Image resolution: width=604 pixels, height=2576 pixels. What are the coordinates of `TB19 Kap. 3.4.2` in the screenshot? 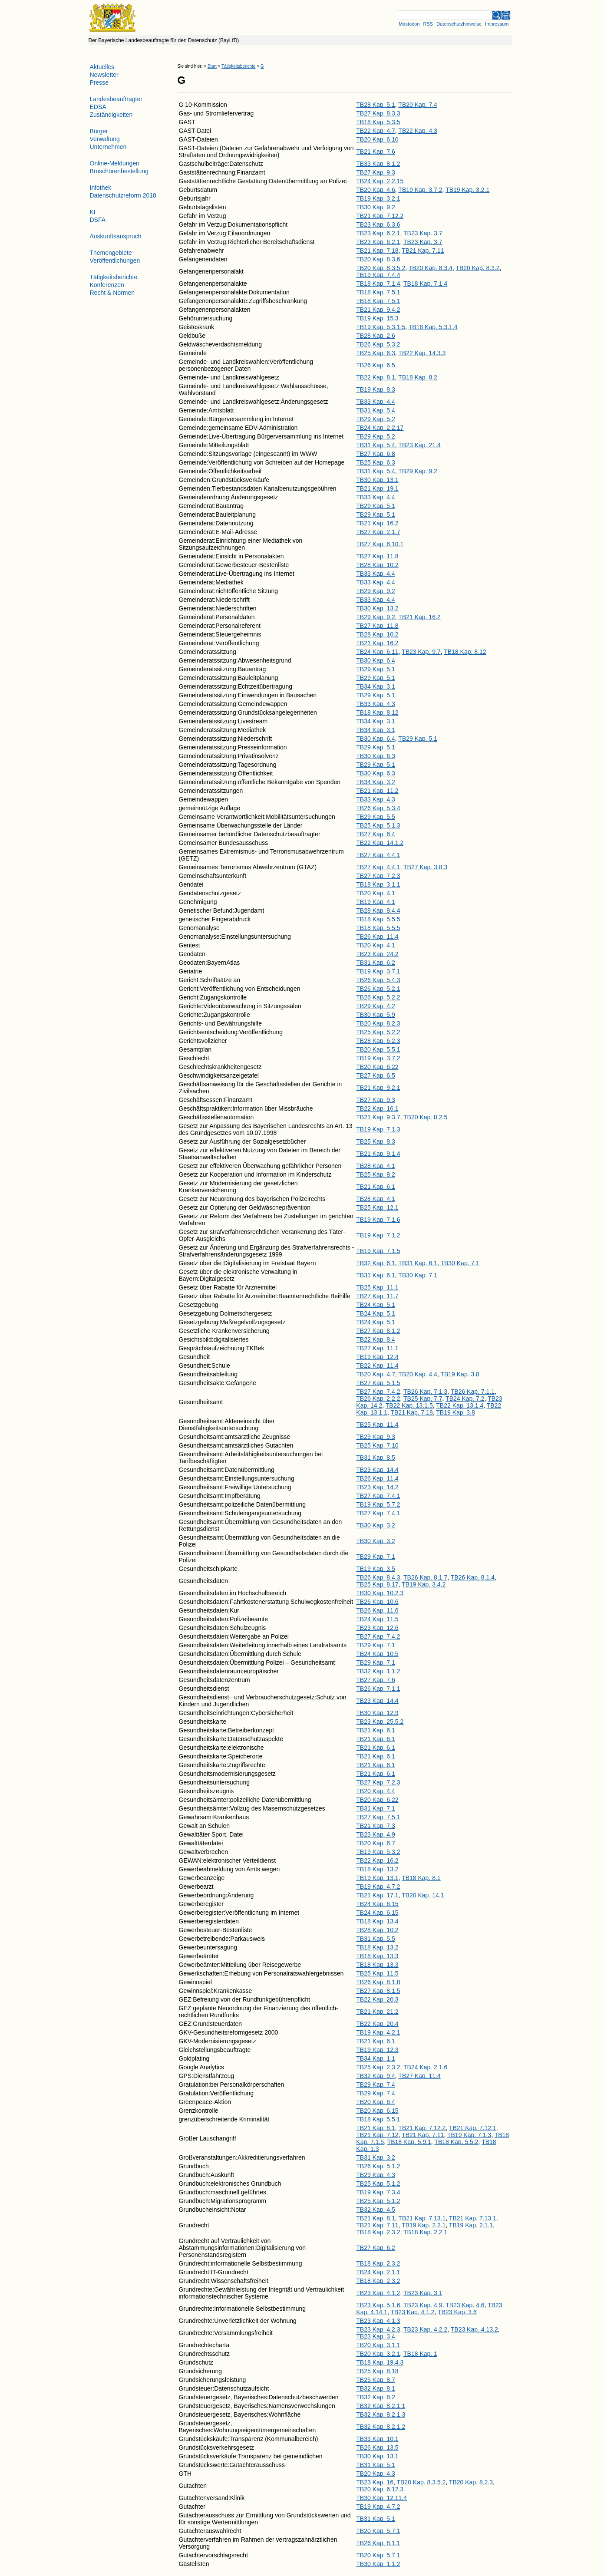 It's located at (424, 1584).